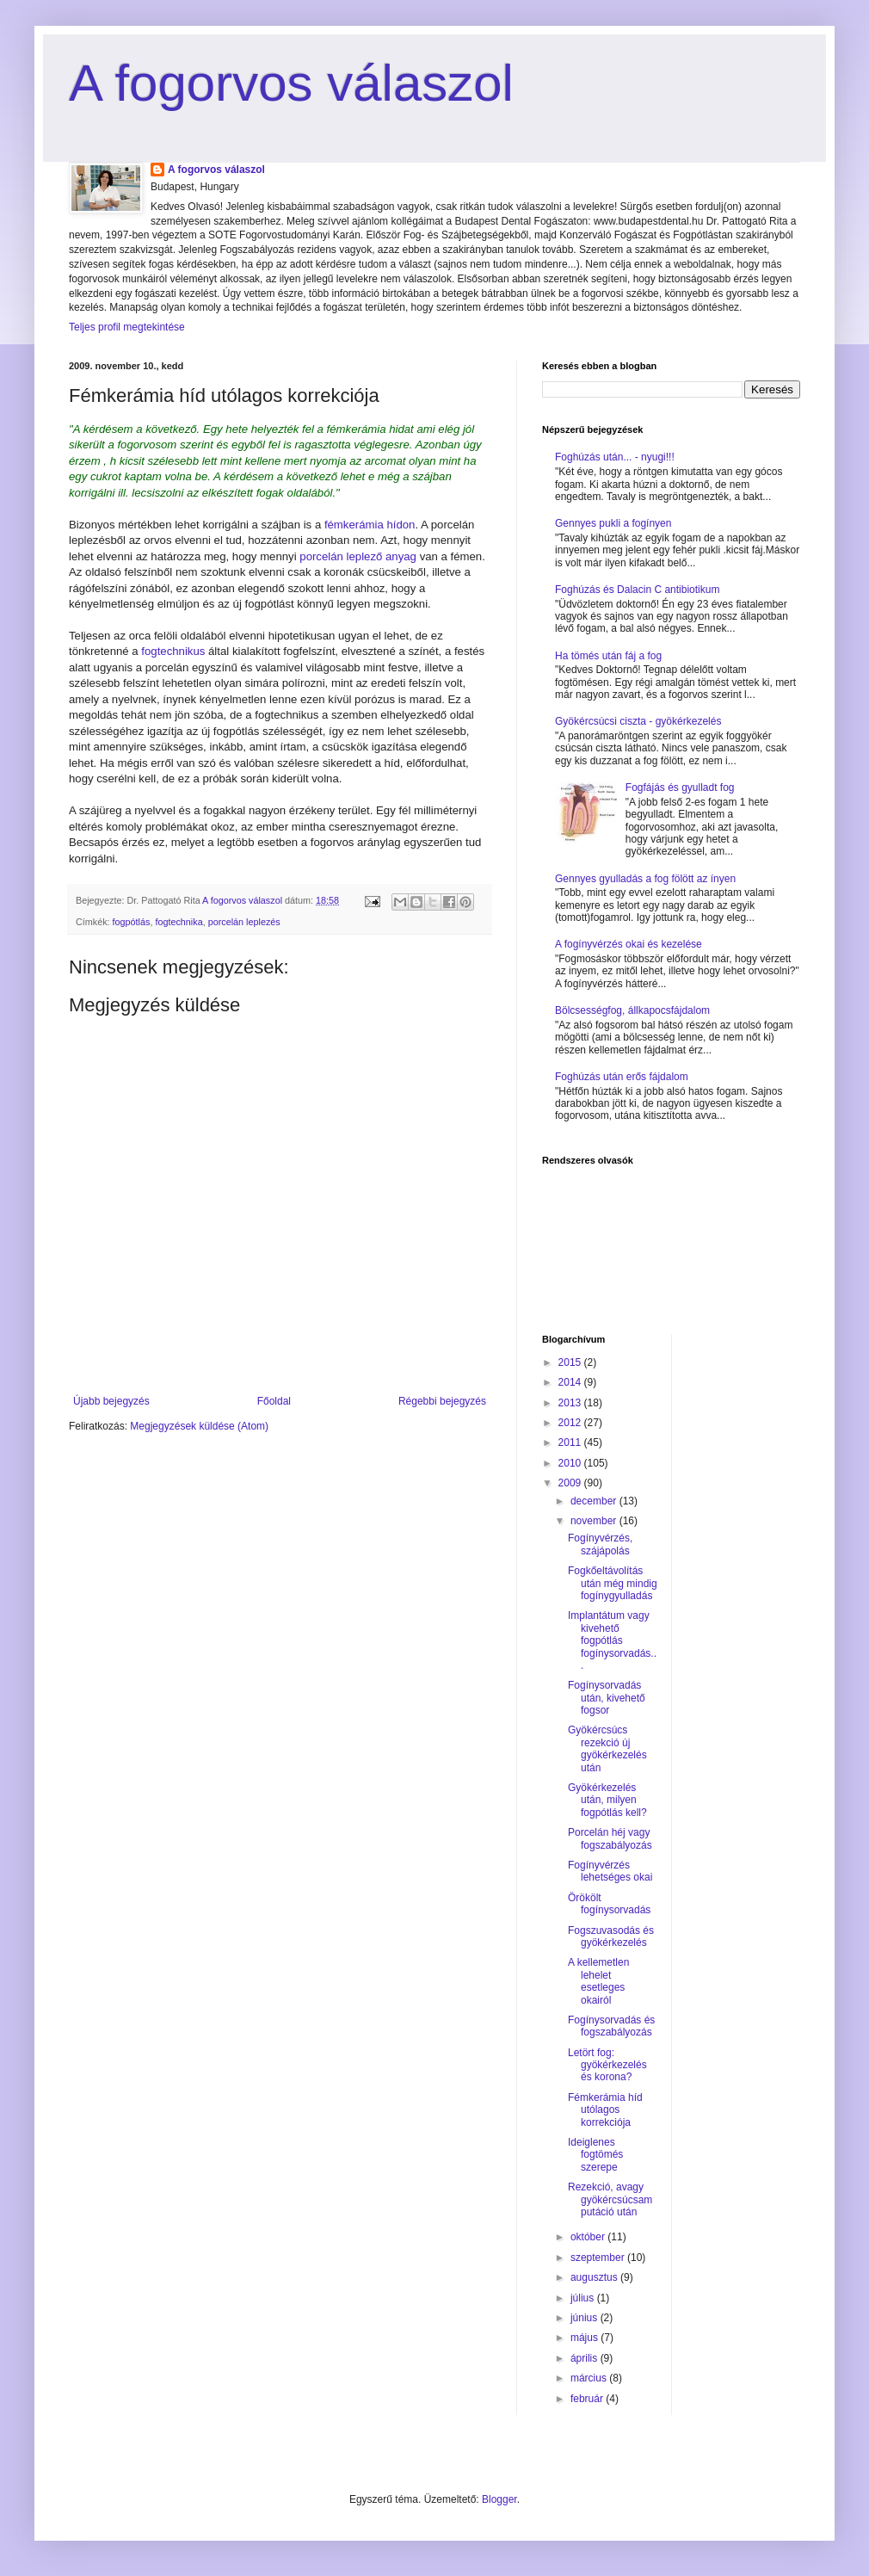  What do you see at coordinates (173, 651) in the screenshot?
I see `fogtechnikus` at bounding box center [173, 651].